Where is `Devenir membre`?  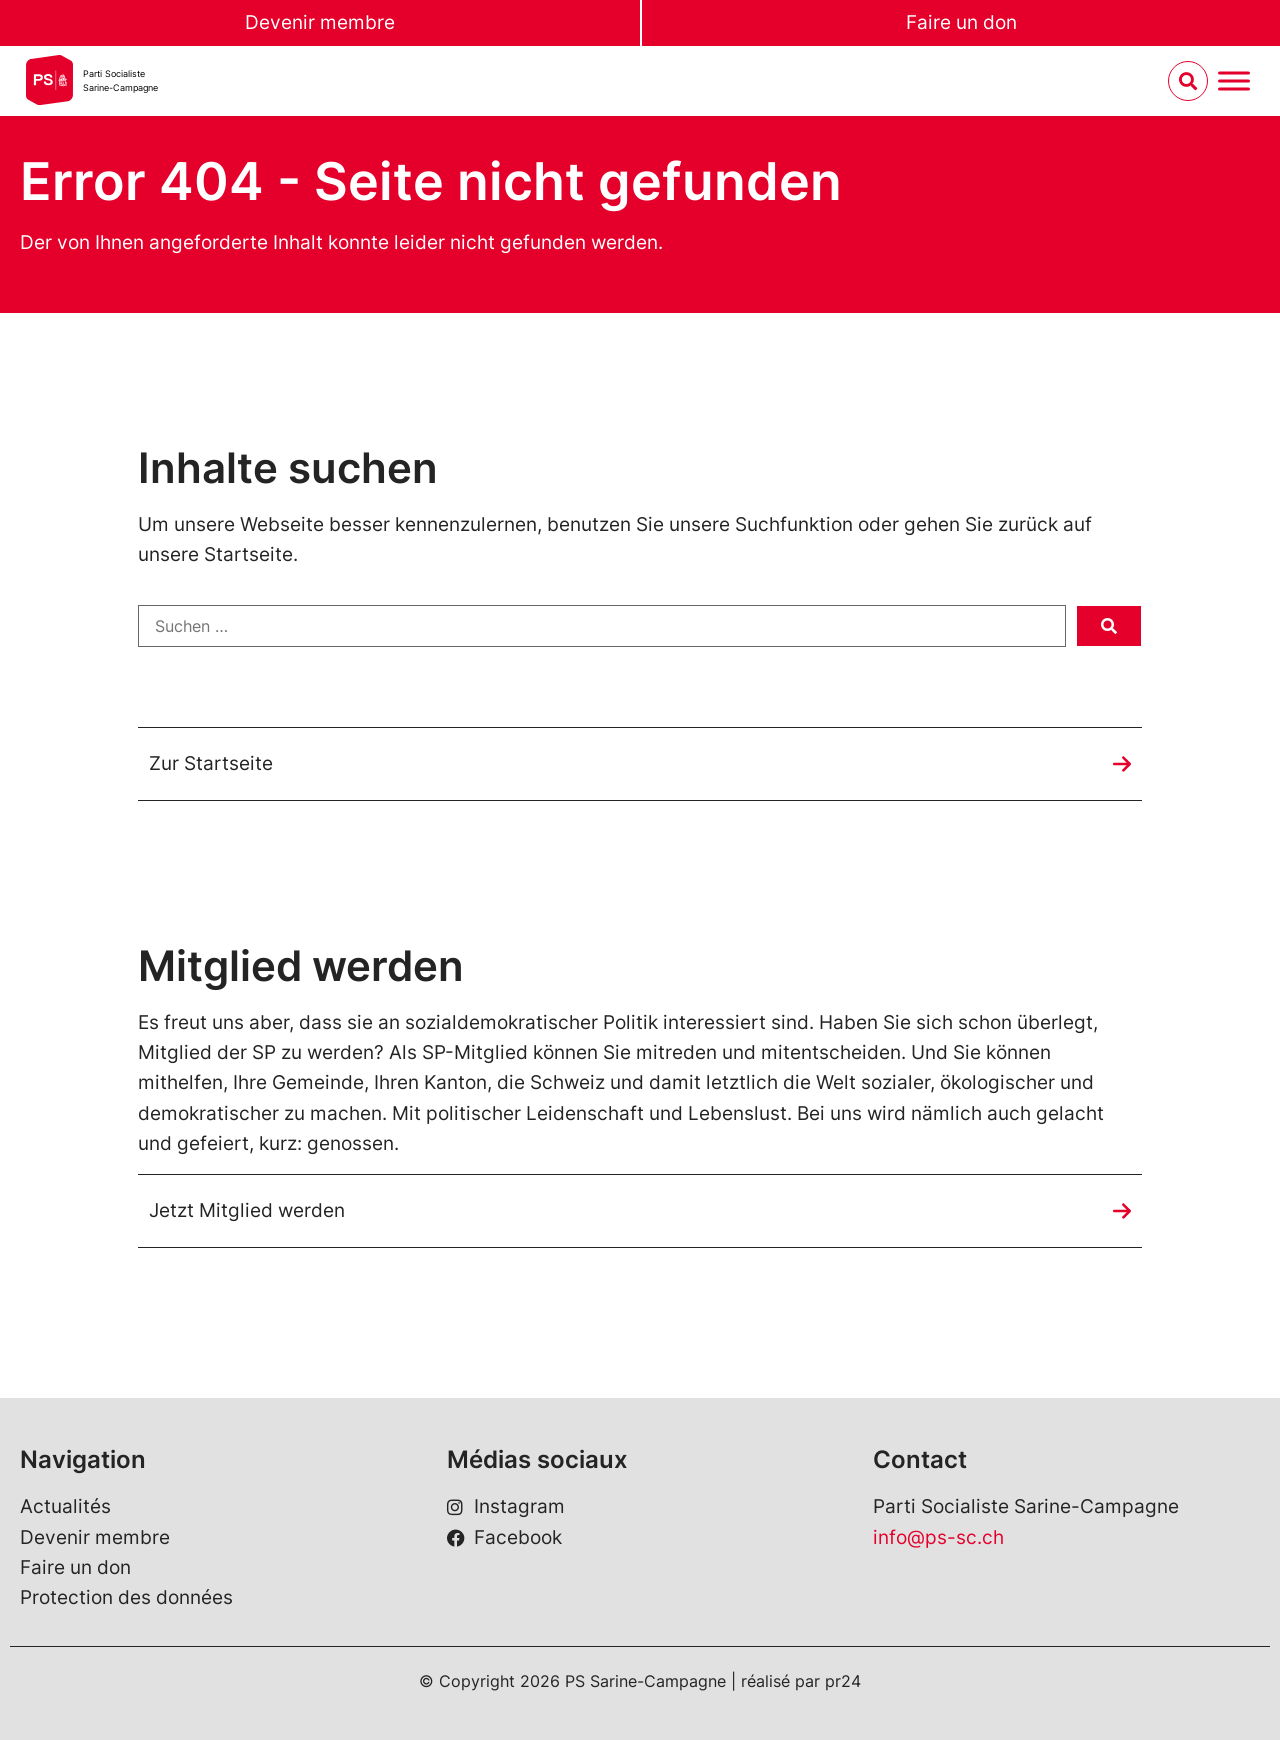
Devenir membre is located at coordinates (320, 22).